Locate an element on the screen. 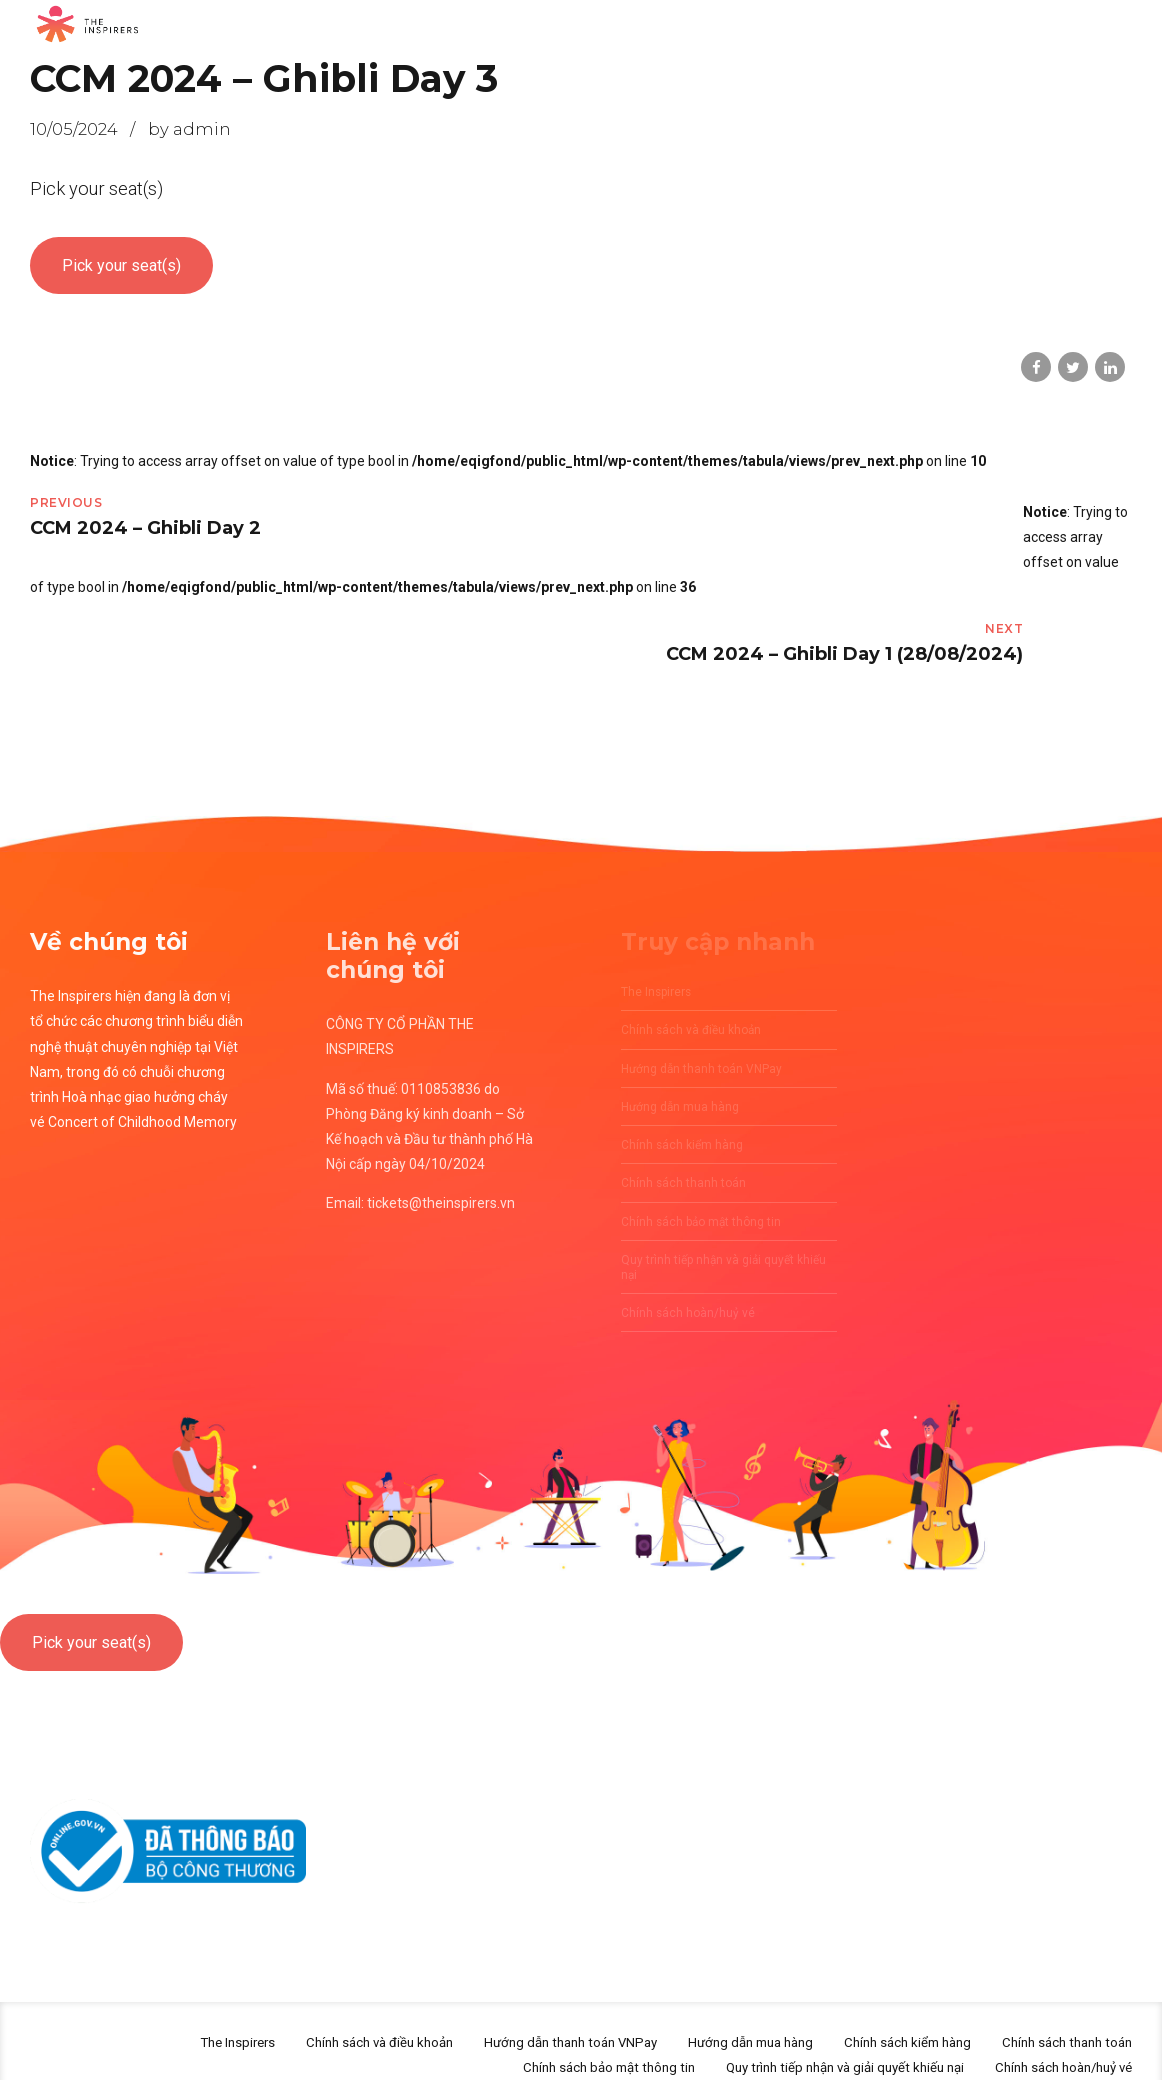 This screenshot has width=1162, height=2080. Chính sách thanh toán is located at coordinates (1061, 2014).